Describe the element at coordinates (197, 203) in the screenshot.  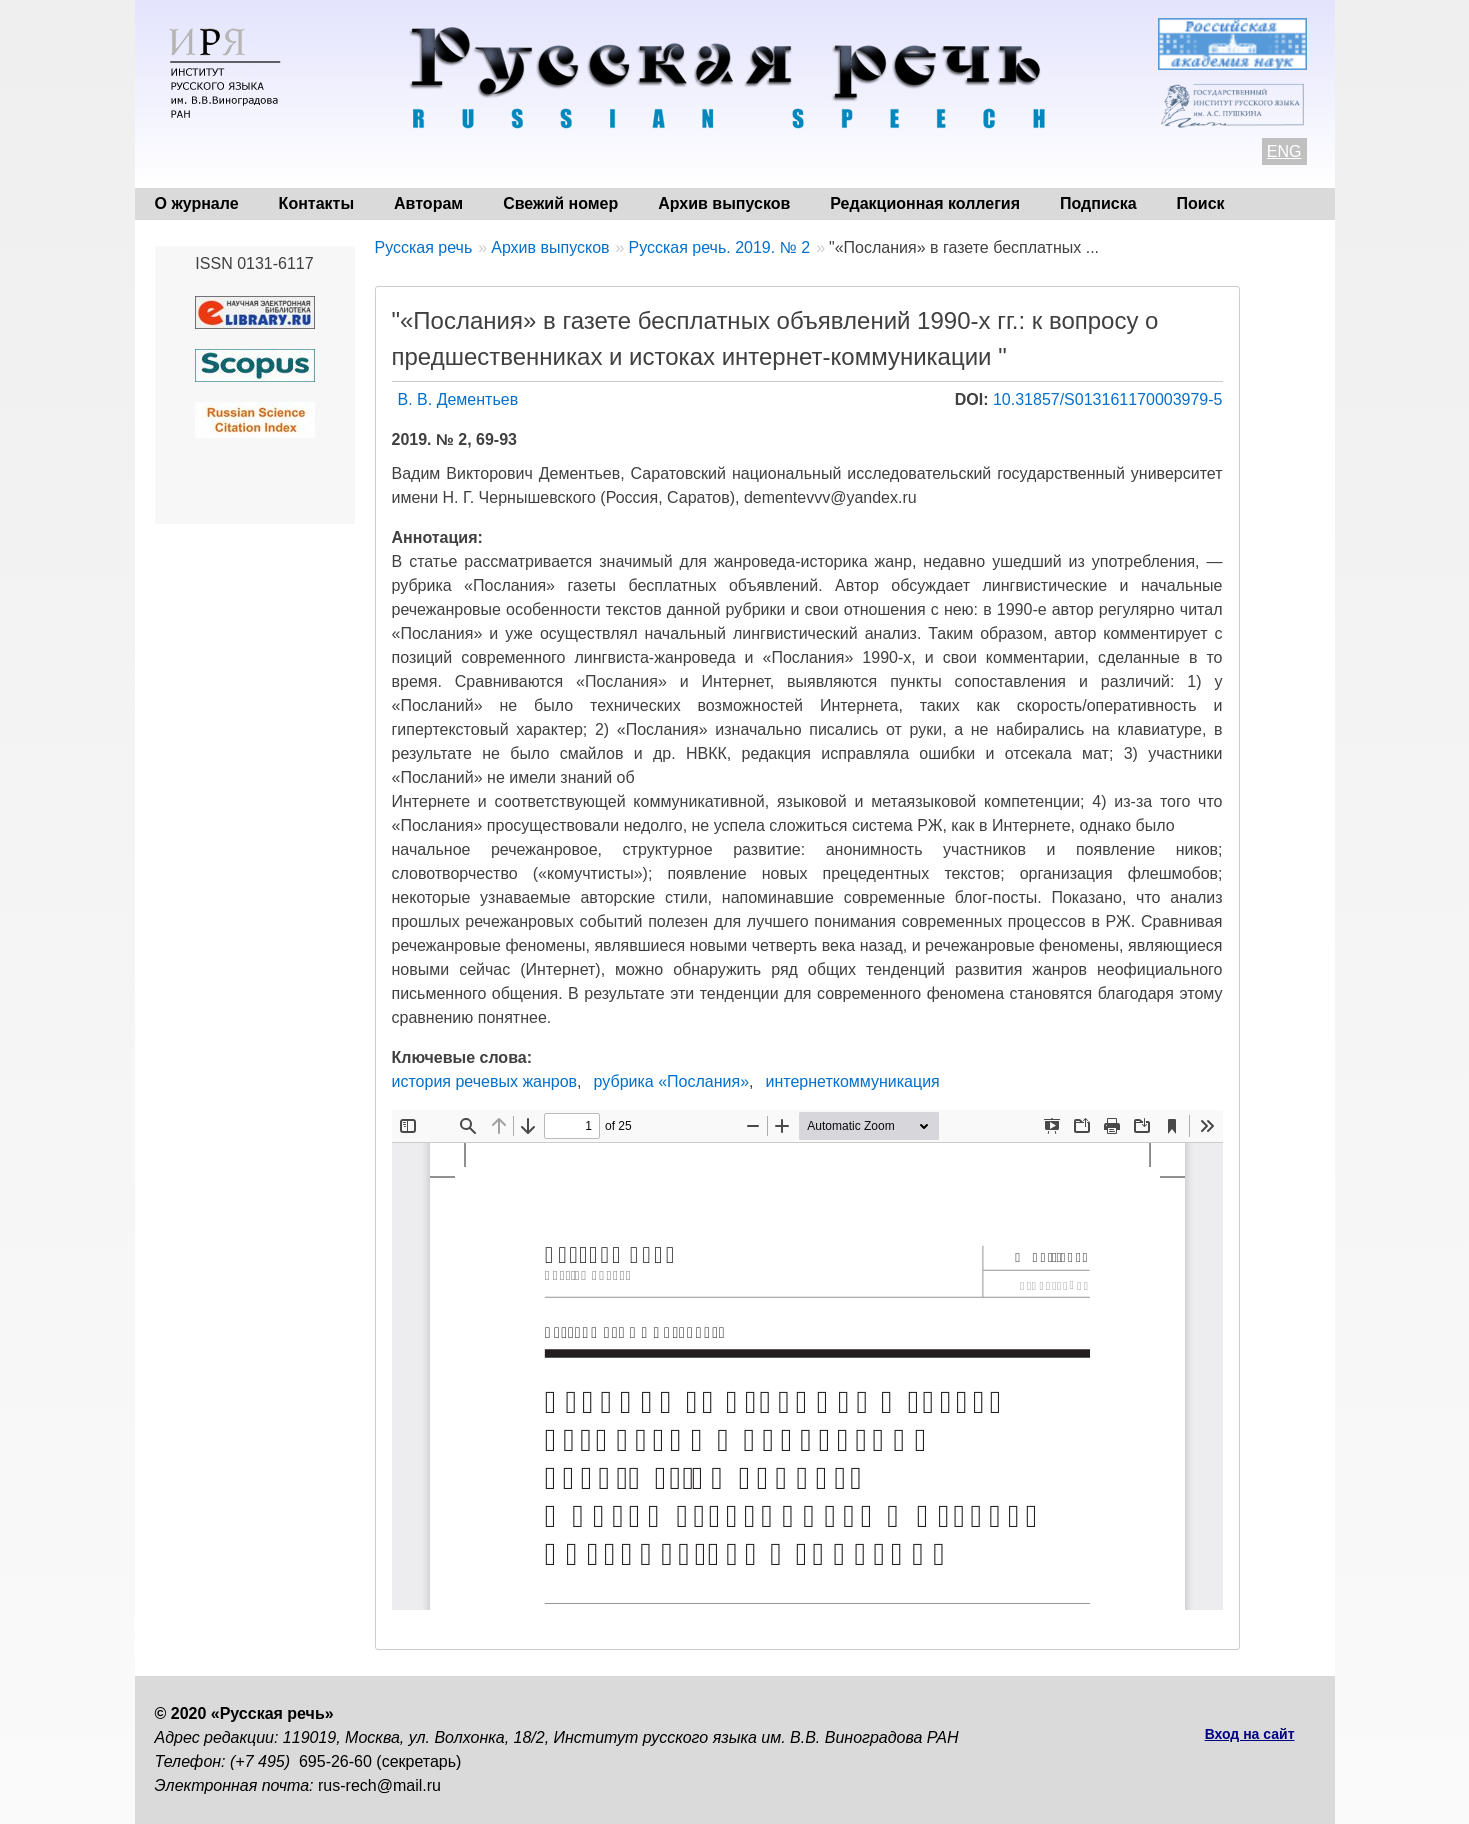
I see `О журнале` at that location.